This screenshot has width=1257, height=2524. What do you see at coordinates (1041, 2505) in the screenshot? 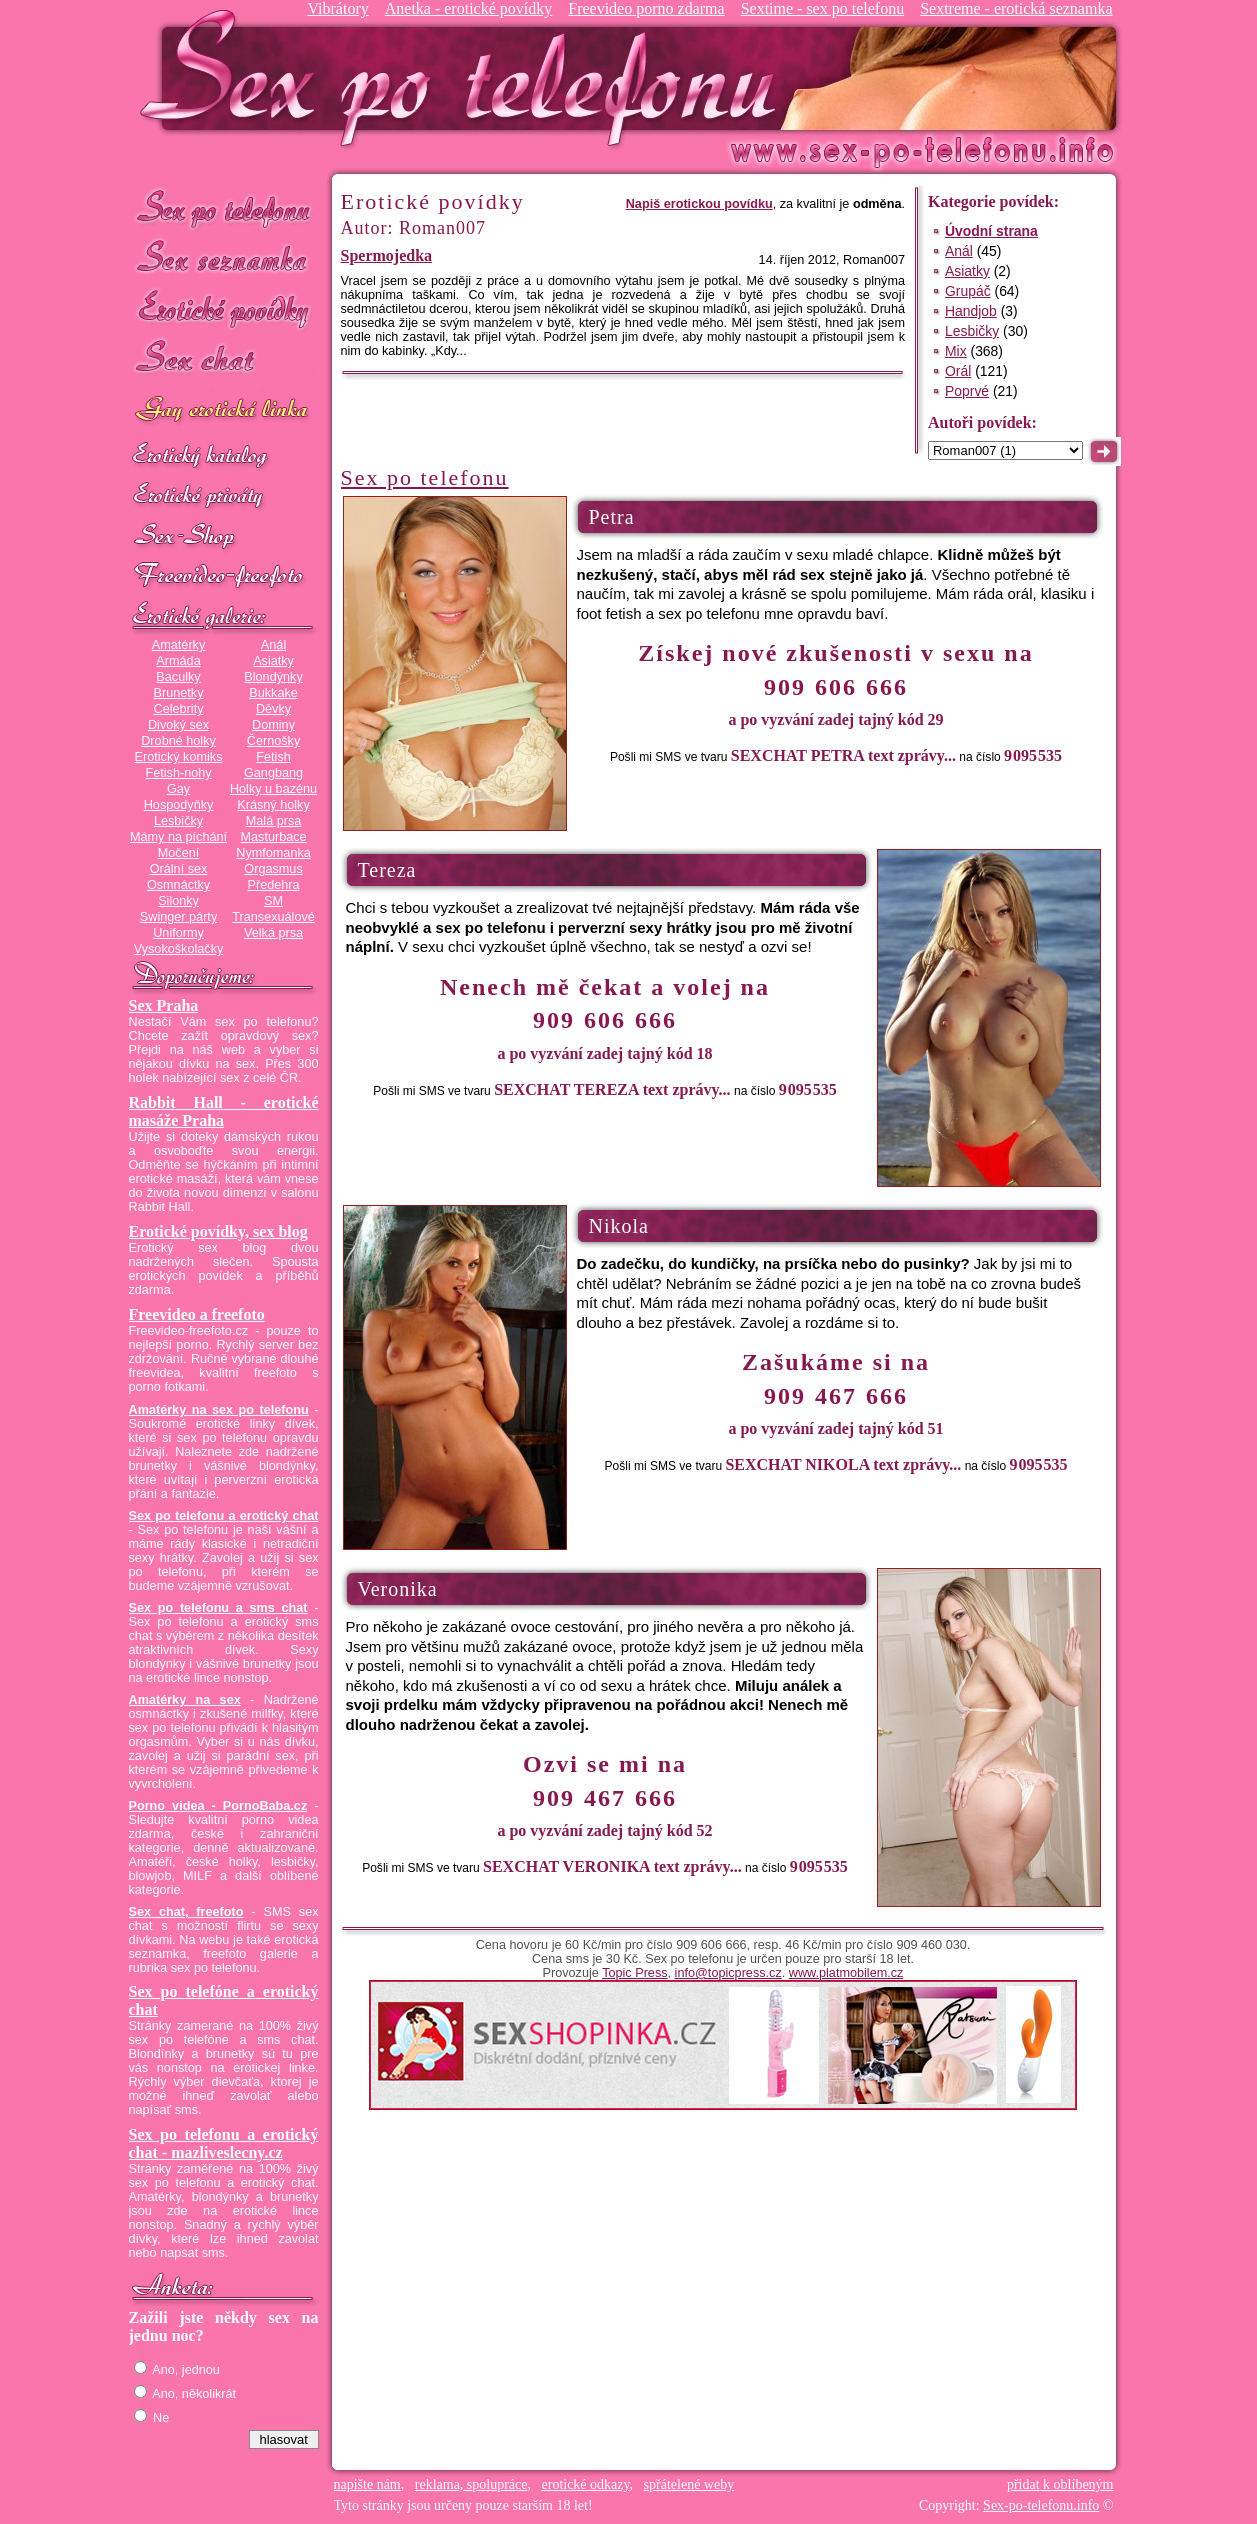
I see `Sex-po-telefonu.info` at bounding box center [1041, 2505].